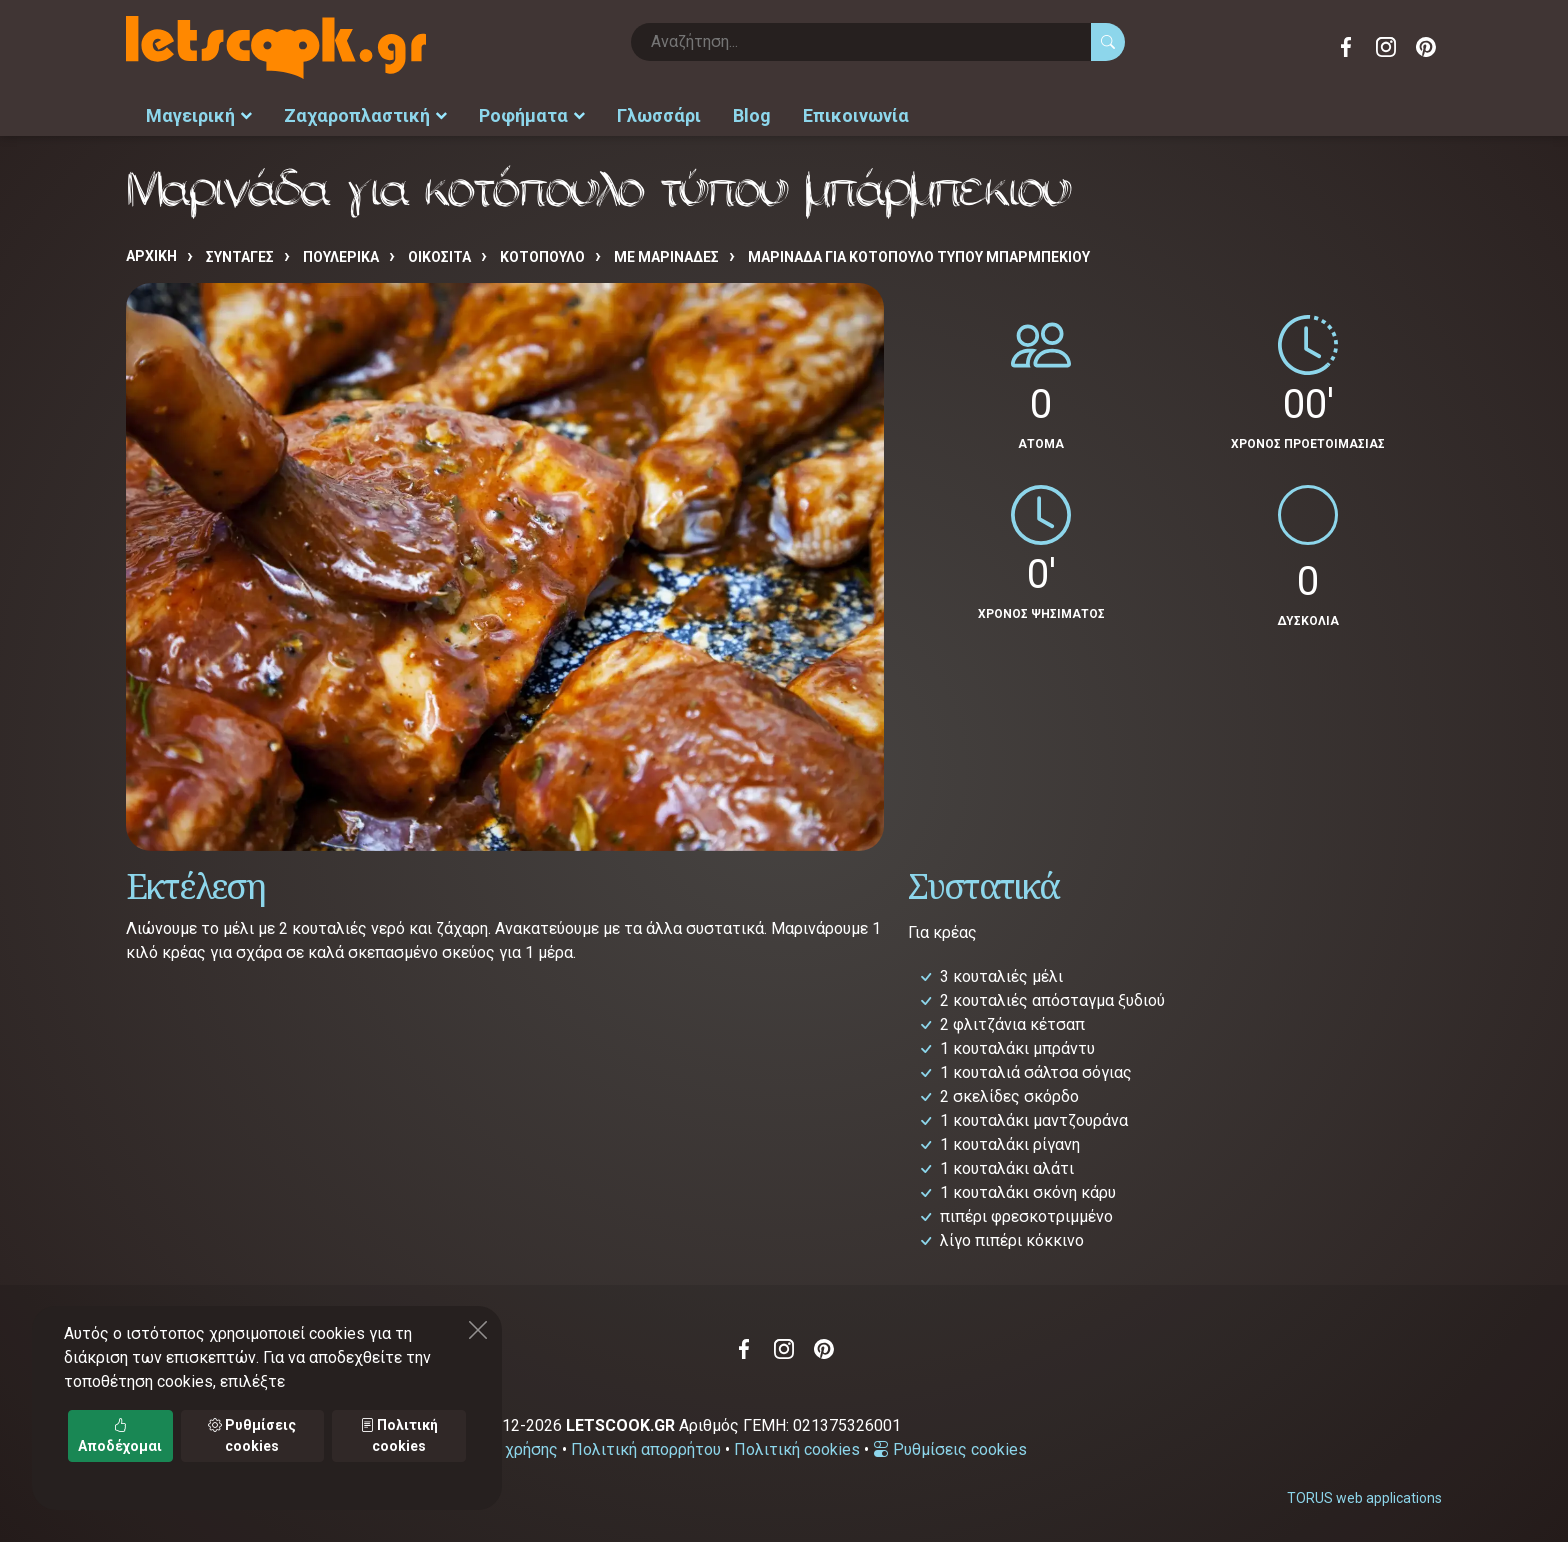  What do you see at coordinates (646, 1449) in the screenshot?
I see `Πολιτική απορρήτου` at bounding box center [646, 1449].